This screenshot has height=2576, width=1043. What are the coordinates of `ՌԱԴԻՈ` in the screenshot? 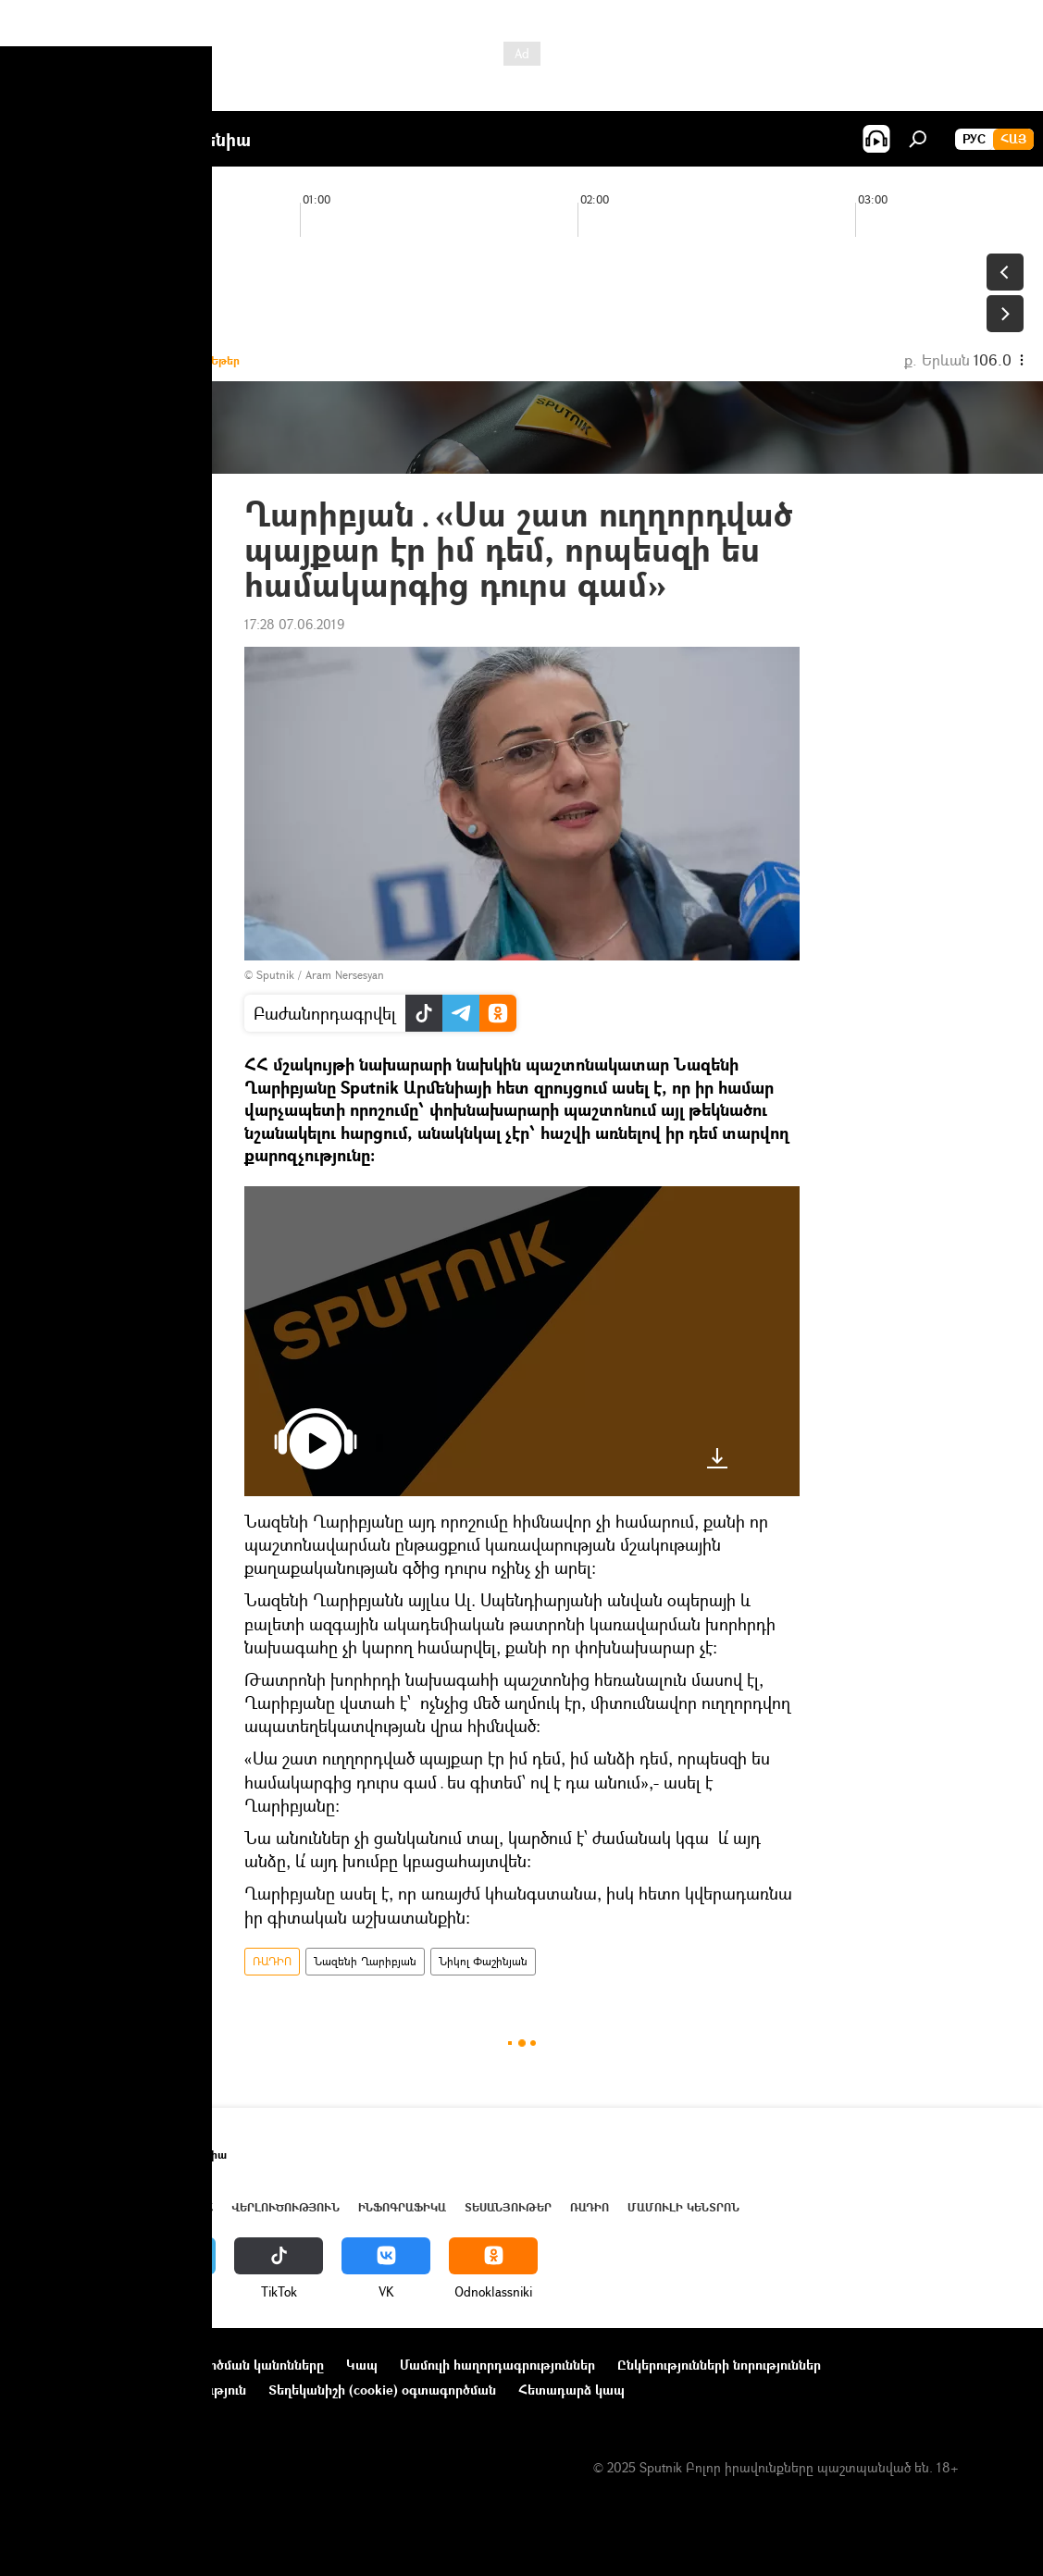 It's located at (272, 1961).